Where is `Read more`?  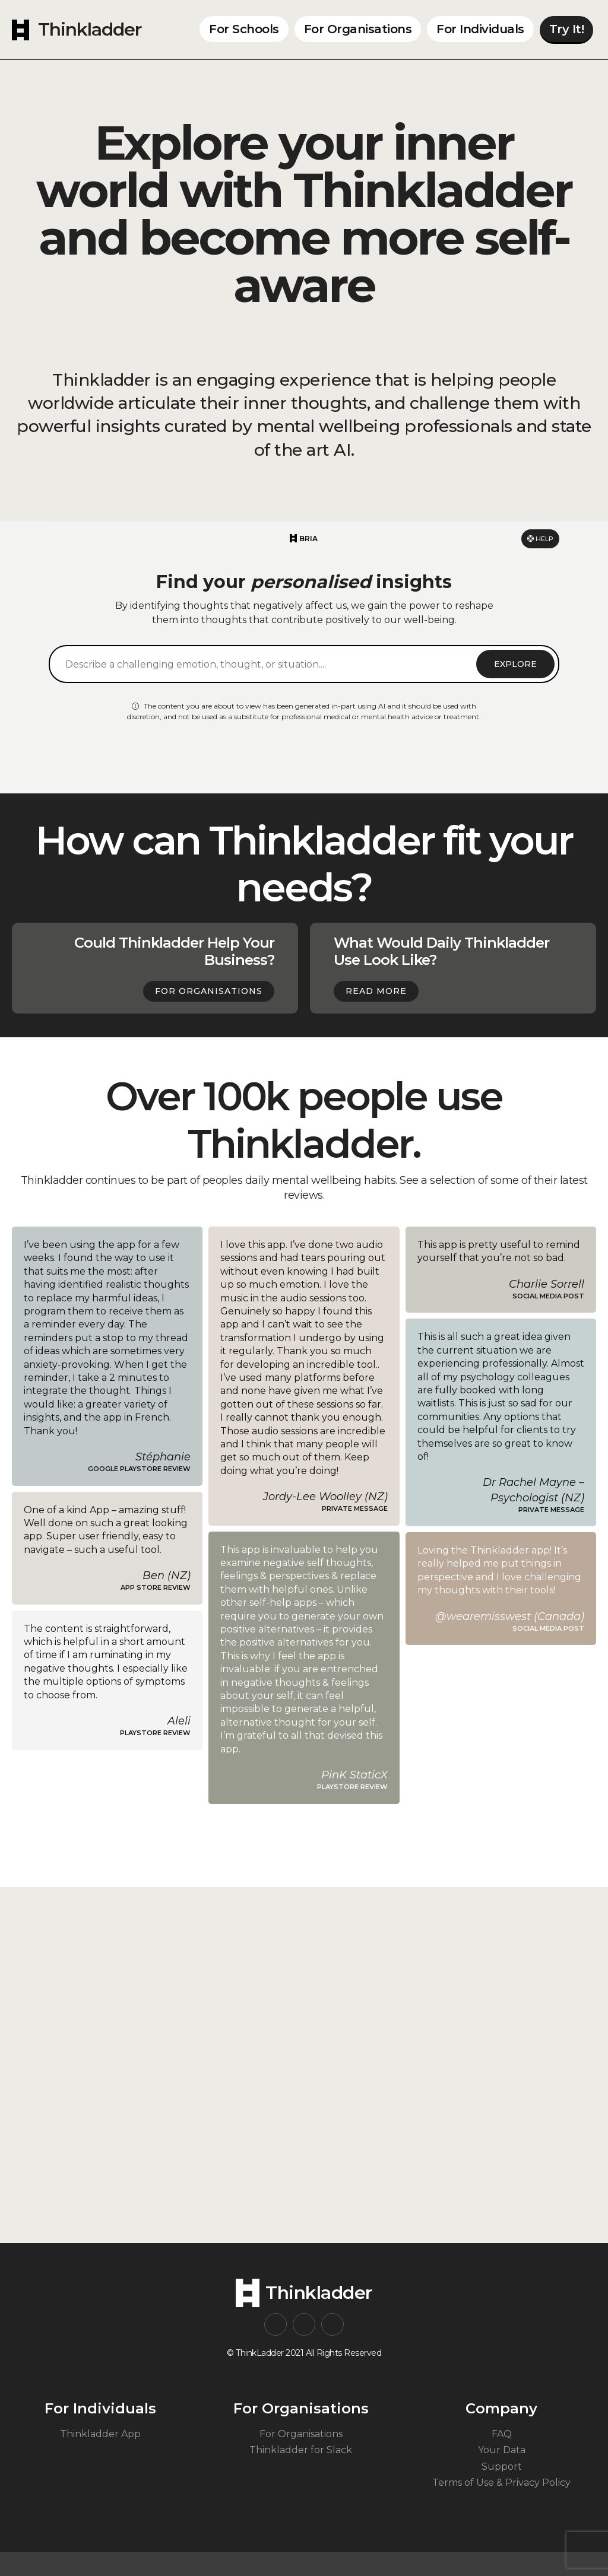
Read more is located at coordinates (376, 991).